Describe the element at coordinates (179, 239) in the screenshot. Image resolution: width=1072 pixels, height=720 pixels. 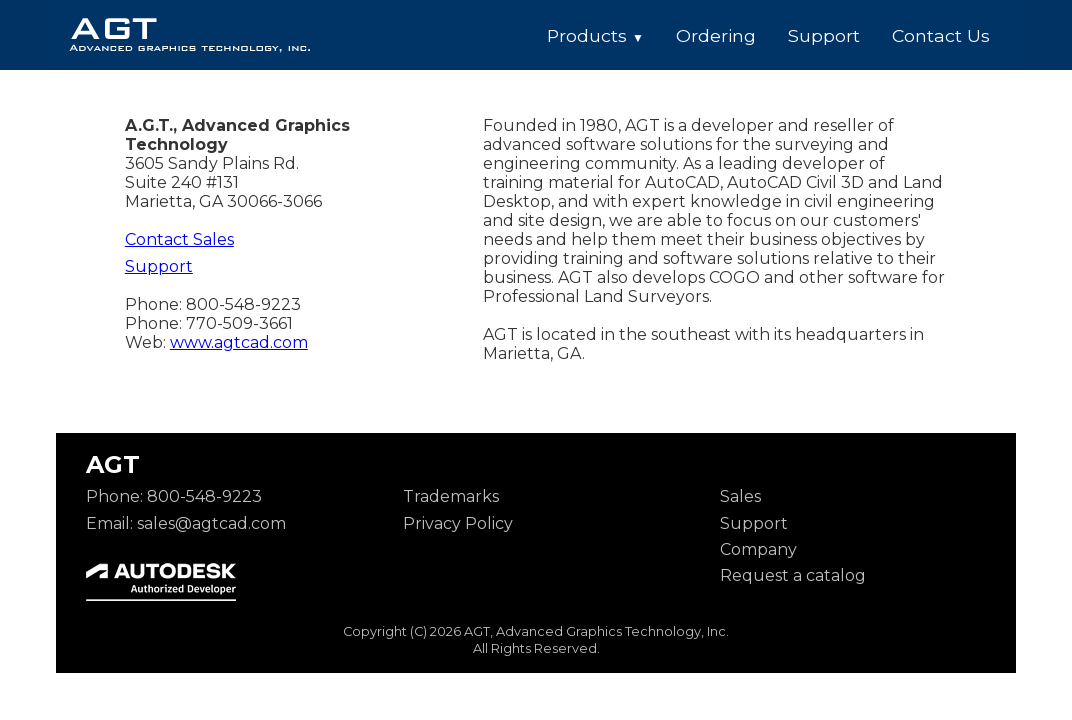
I see `Contact Sales` at that location.